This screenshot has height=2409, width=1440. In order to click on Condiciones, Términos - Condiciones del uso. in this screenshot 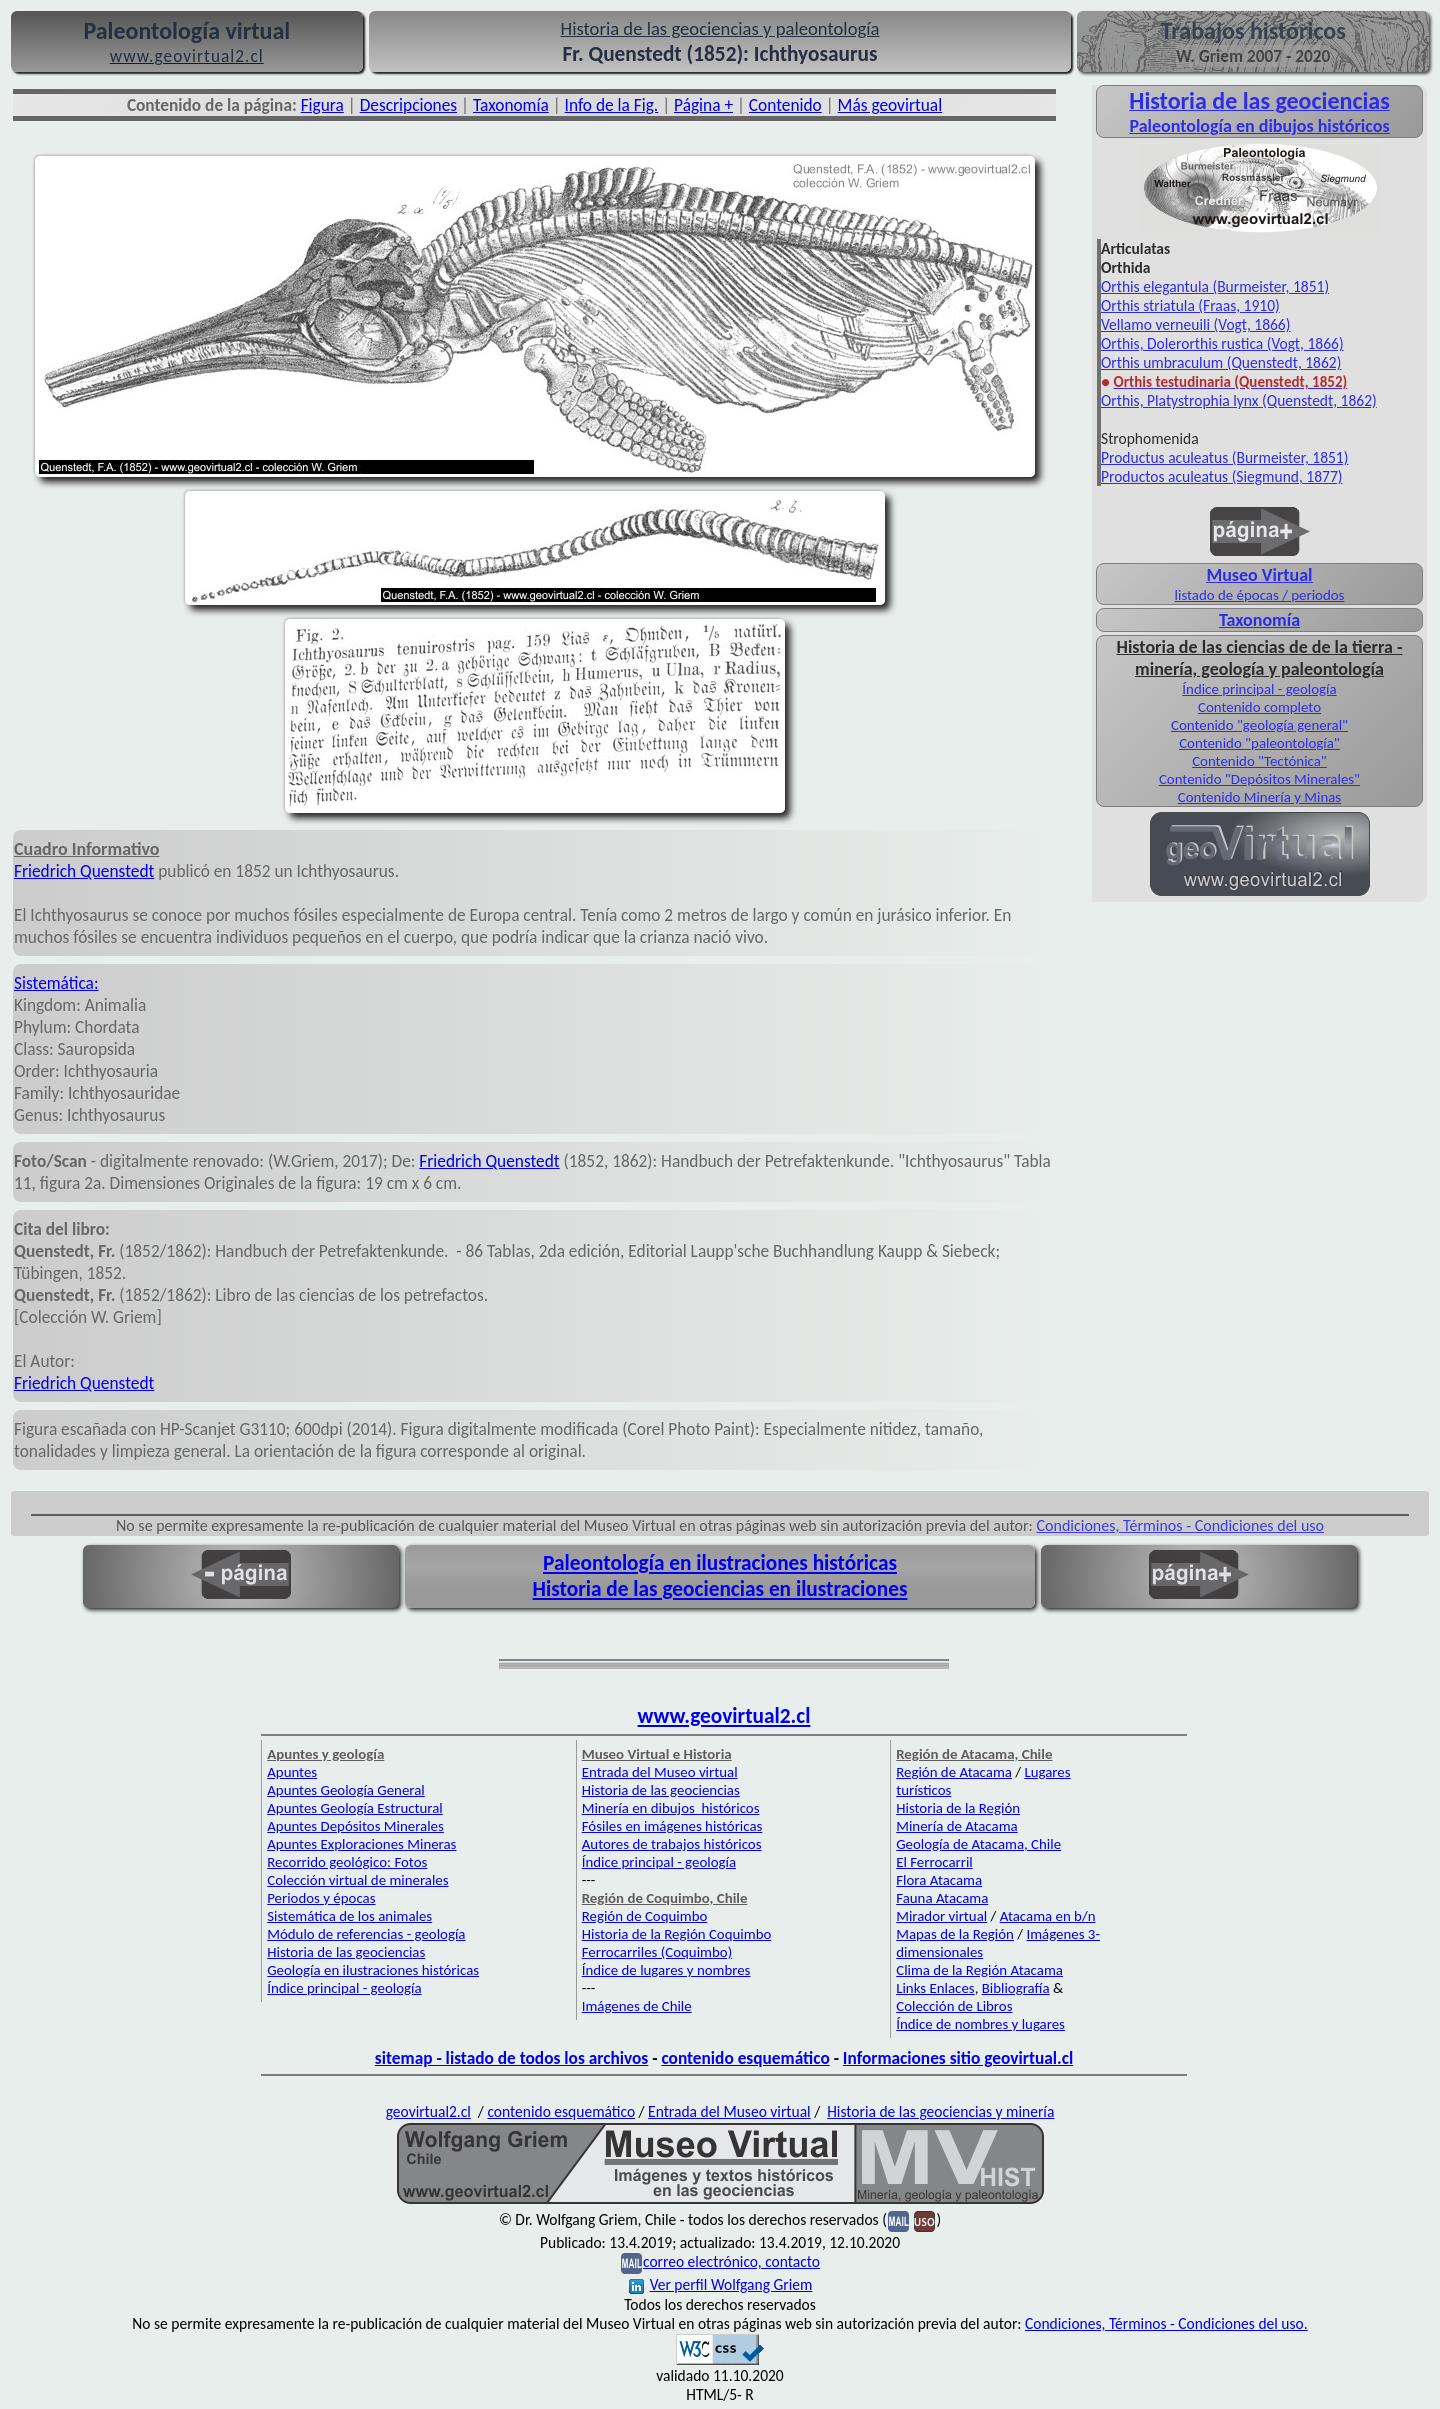, I will do `click(1166, 2323)`.